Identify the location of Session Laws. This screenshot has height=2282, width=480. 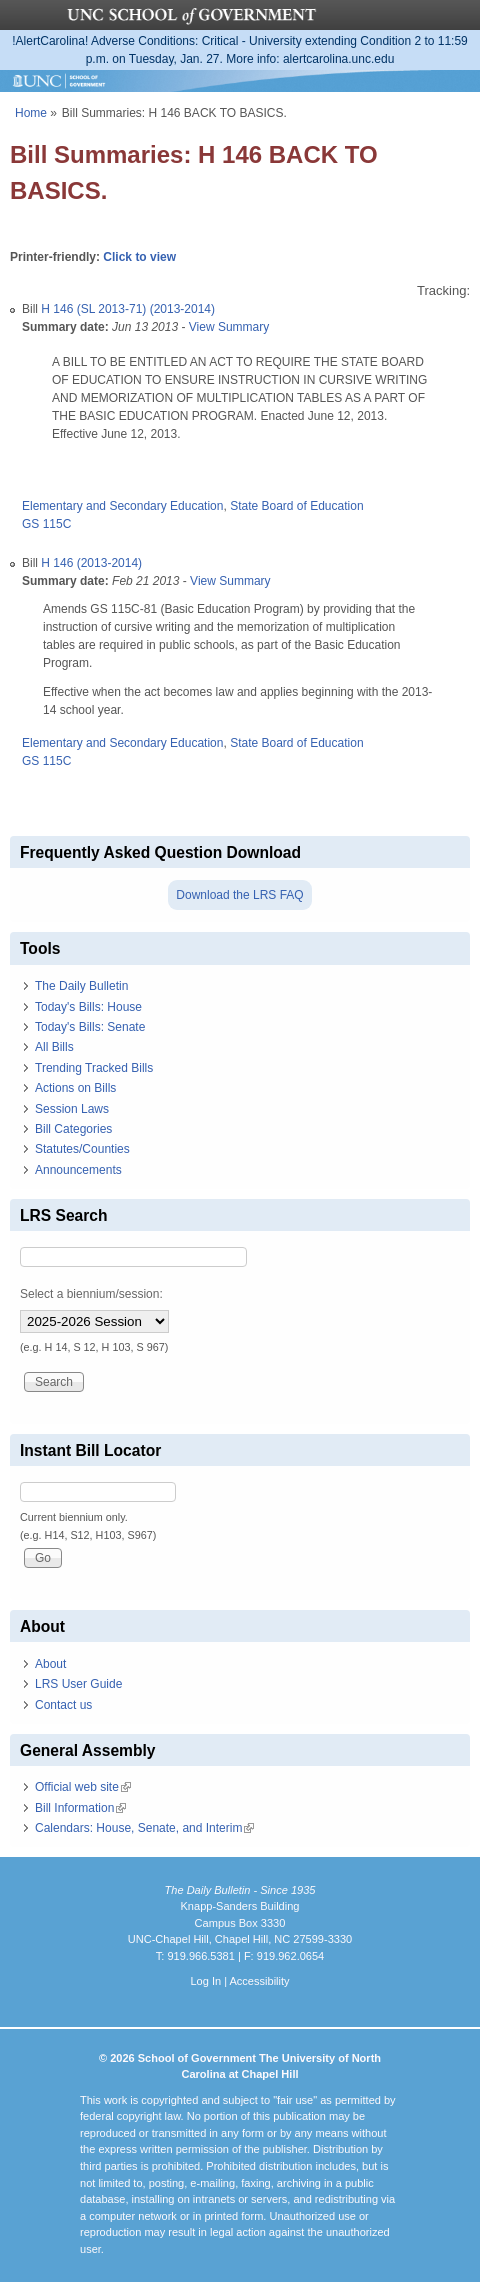
(72, 1109).